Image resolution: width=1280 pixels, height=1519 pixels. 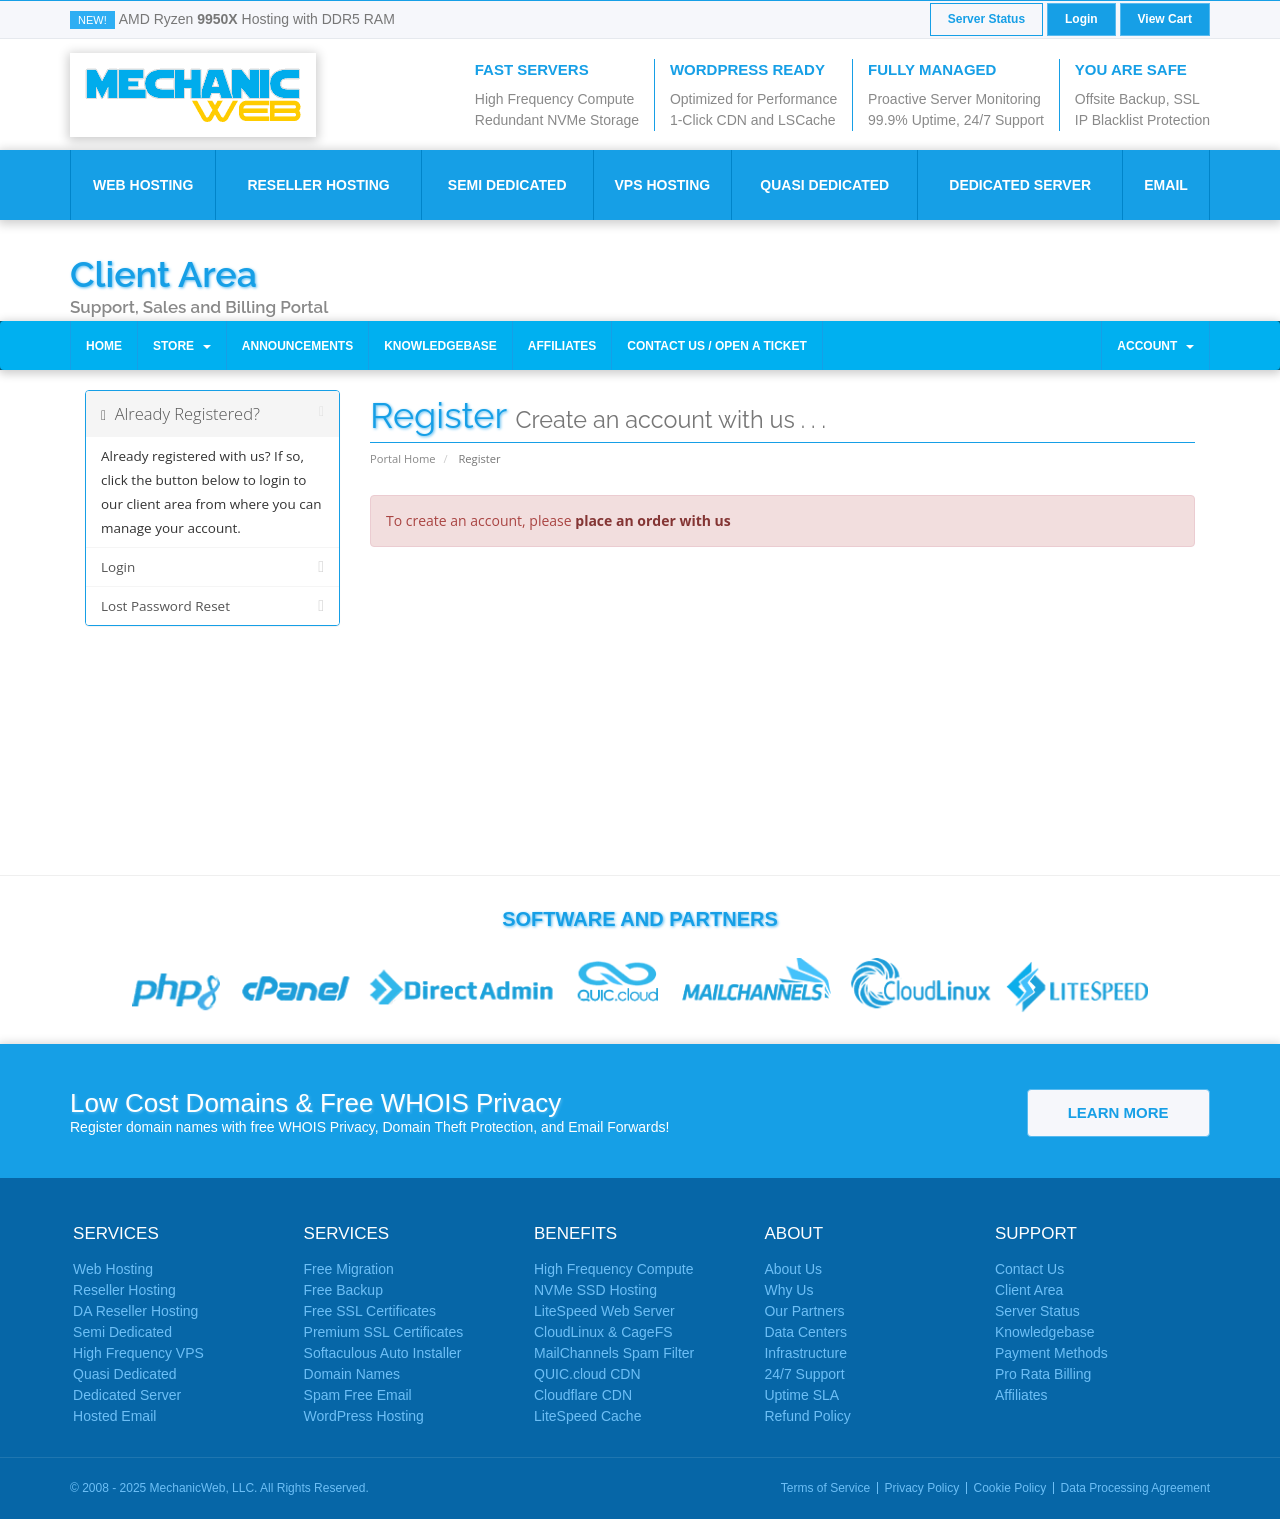 I want to click on Account, so click(x=1155, y=346).